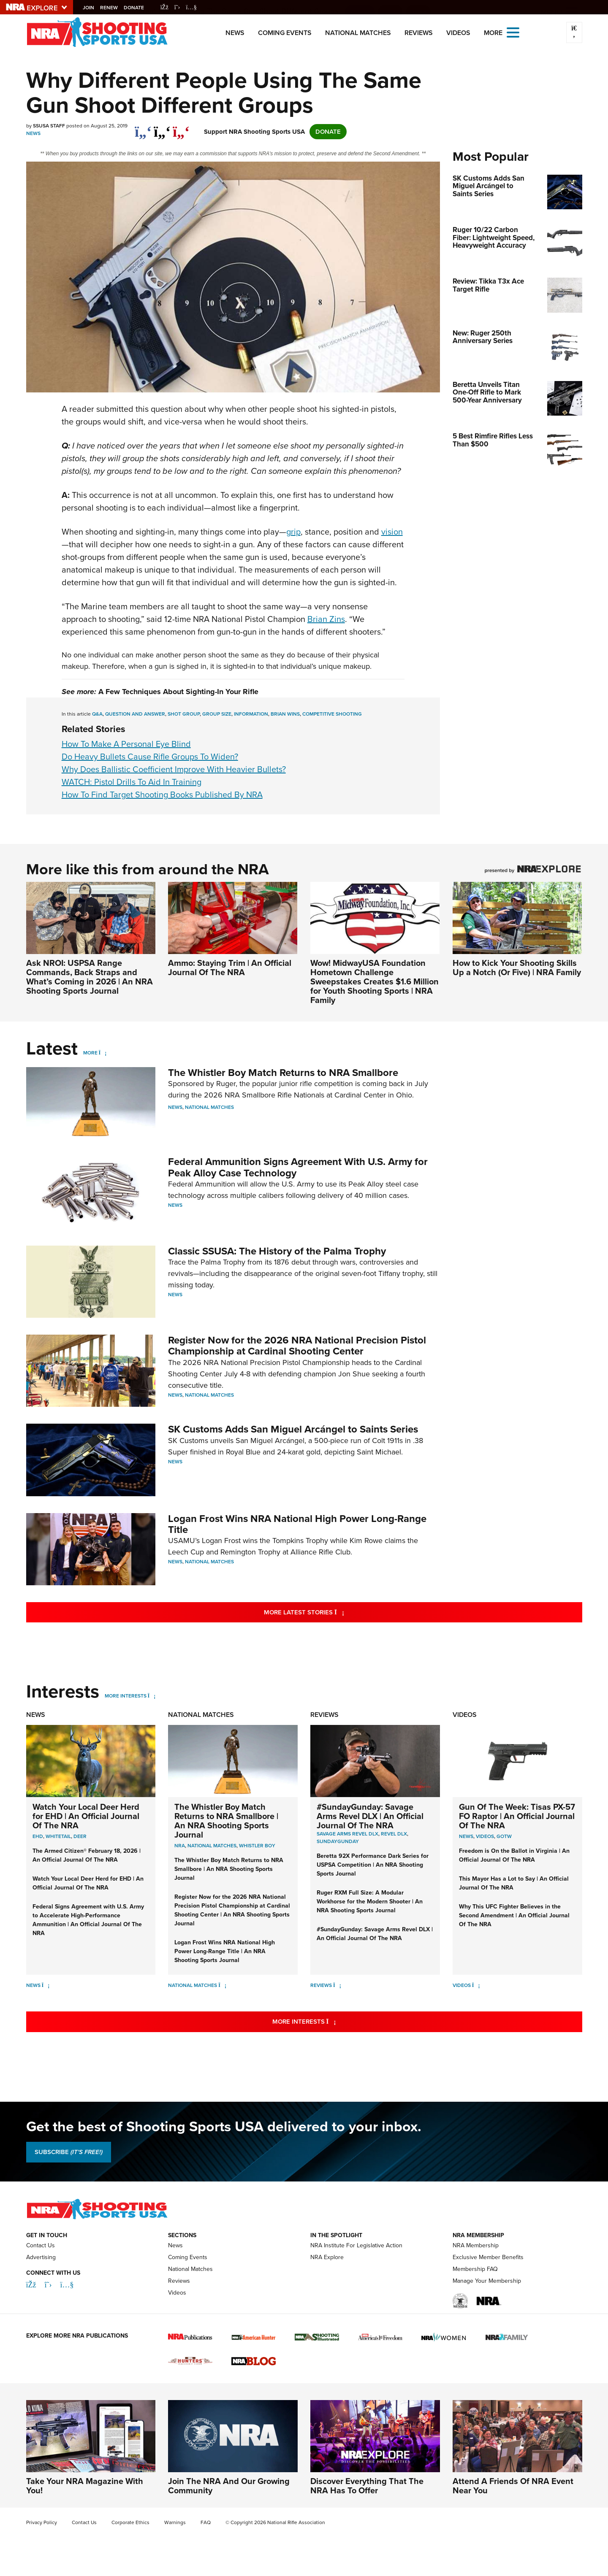 The width and height of the screenshot is (608, 2576). Describe the element at coordinates (285, 33) in the screenshot. I see `Coming Events` at that location.